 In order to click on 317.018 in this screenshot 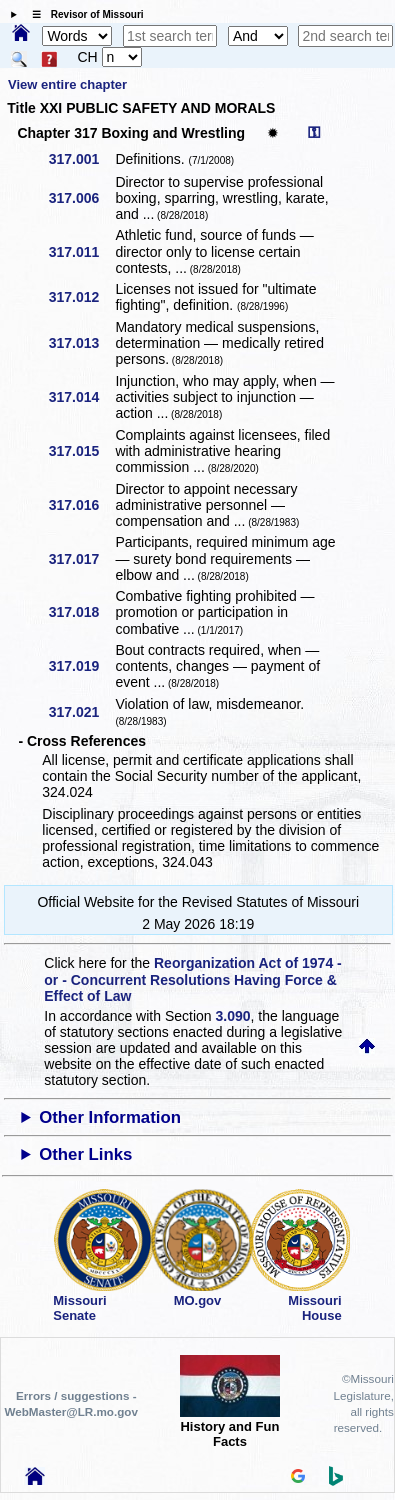, I will do `click(81, 612)`.